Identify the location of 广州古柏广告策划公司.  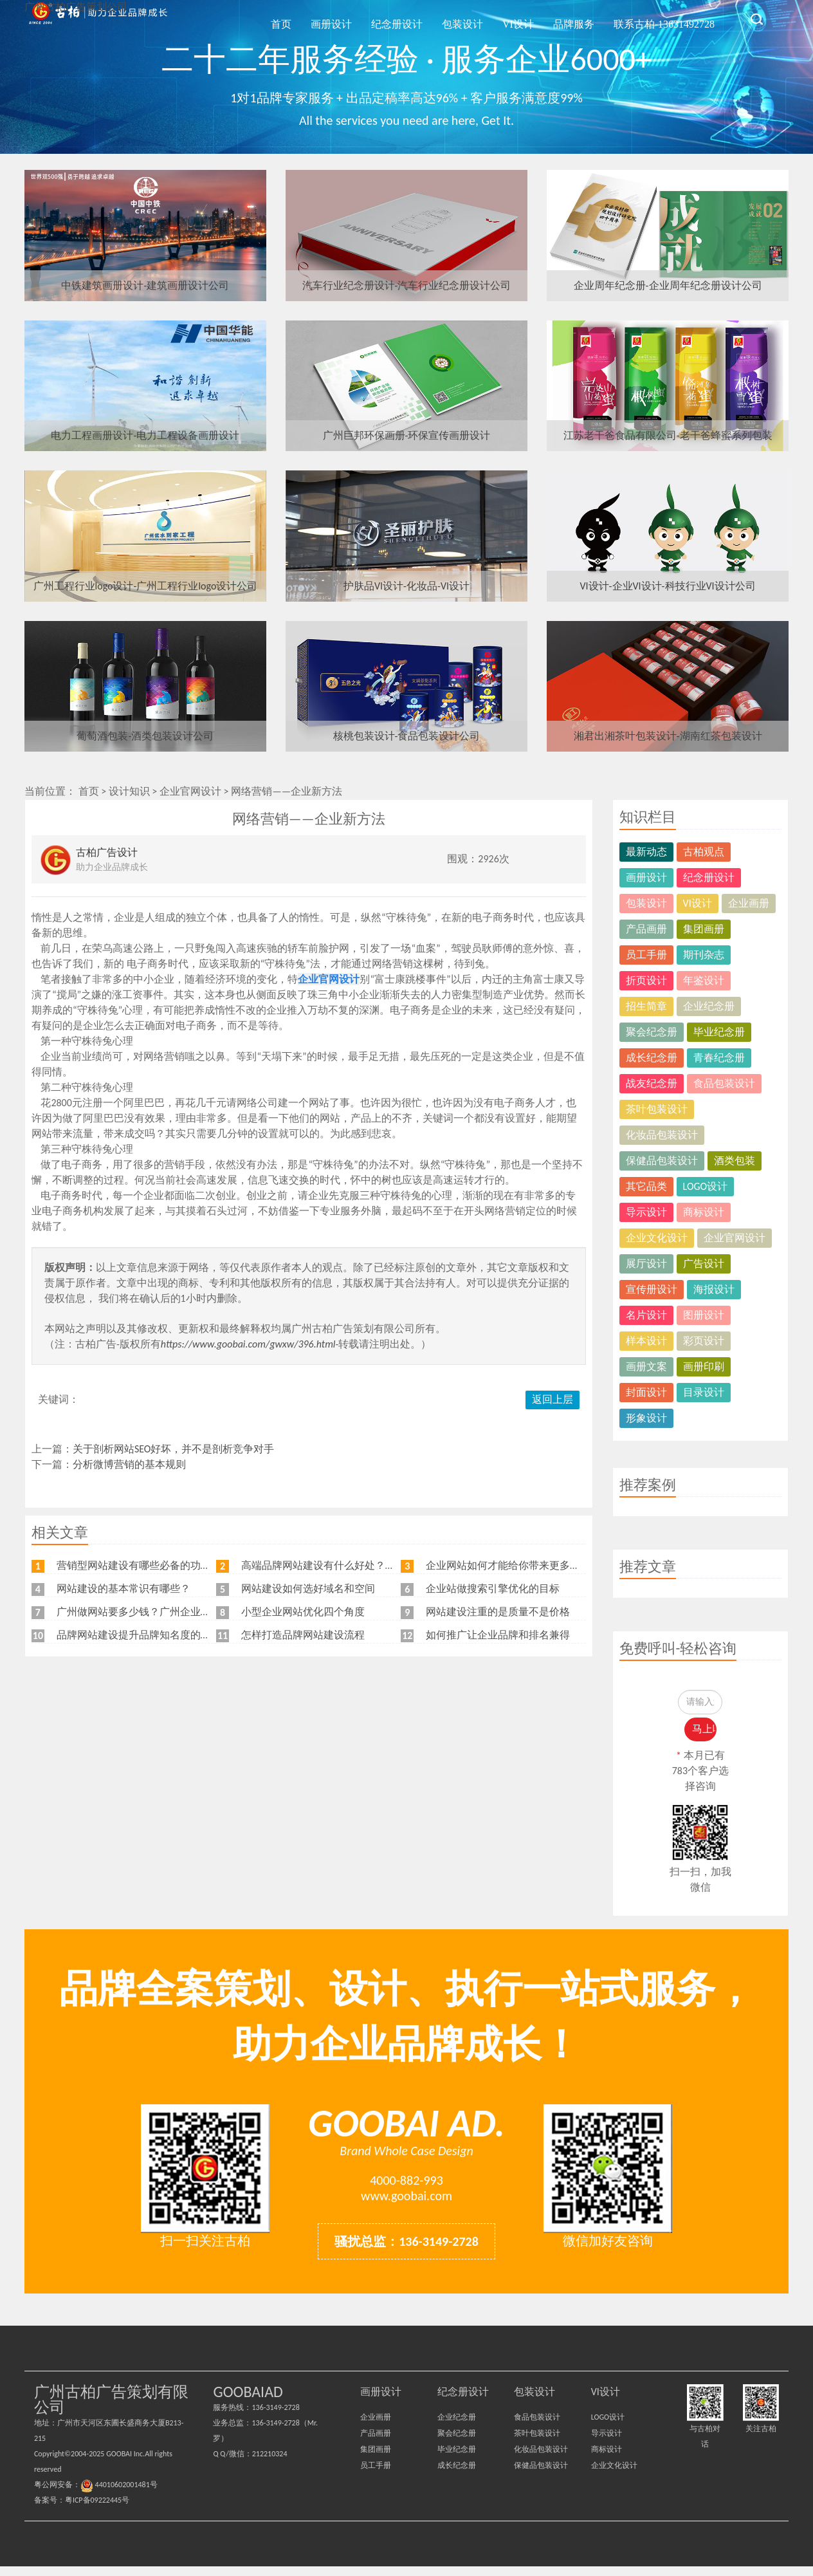
(98, 19).